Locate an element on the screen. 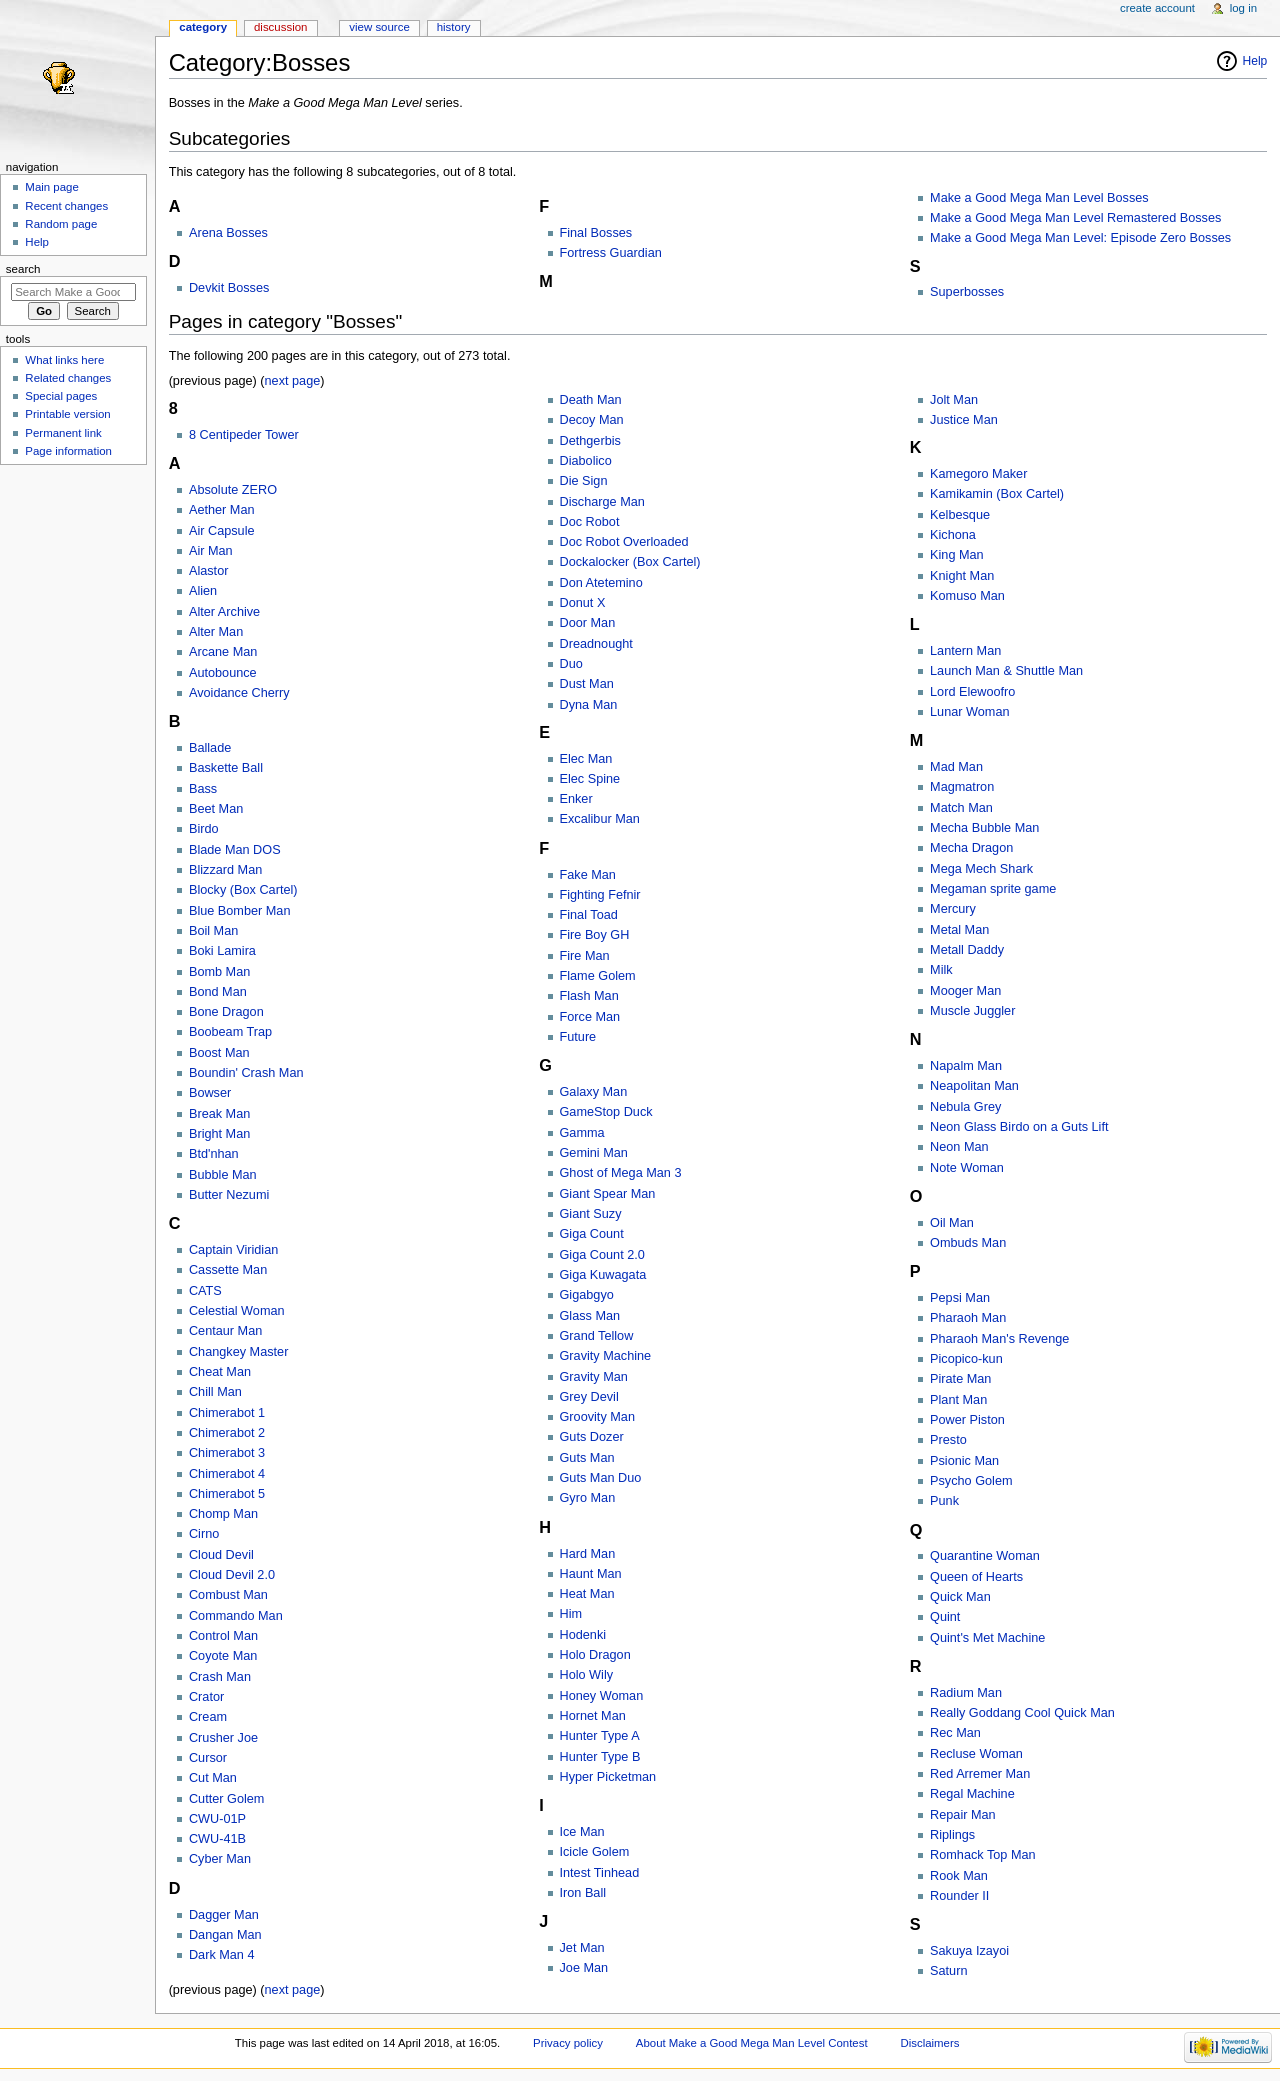 Image resolution: width=1280 pixels, height=2081 pixels. Giant Suzy is located at coordinates (591, 1214).